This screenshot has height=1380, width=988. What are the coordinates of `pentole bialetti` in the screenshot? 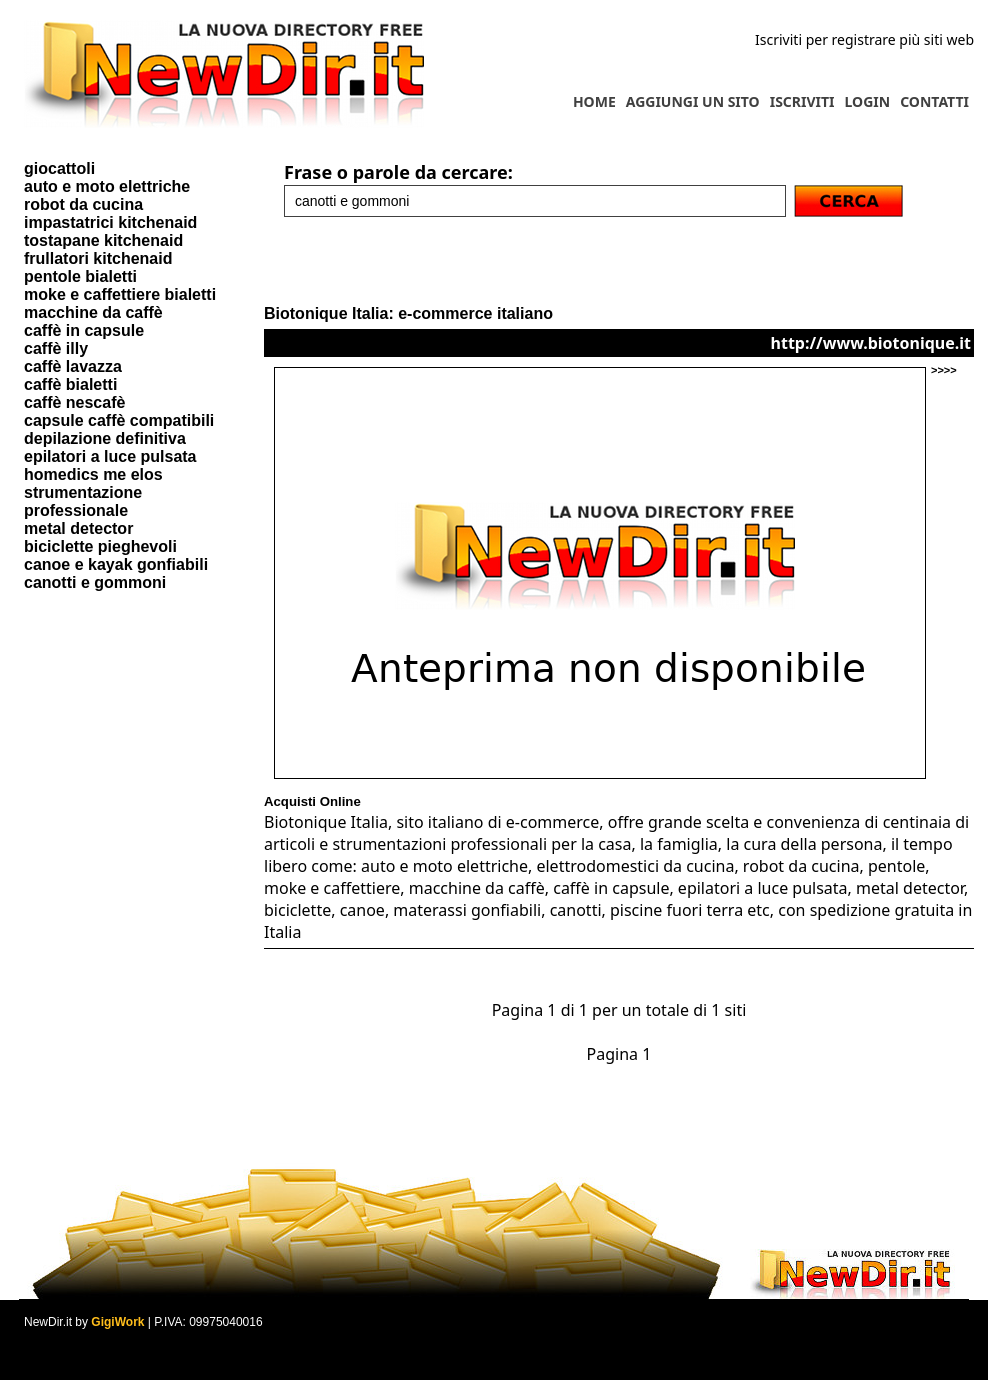 It's located at (80, 276).